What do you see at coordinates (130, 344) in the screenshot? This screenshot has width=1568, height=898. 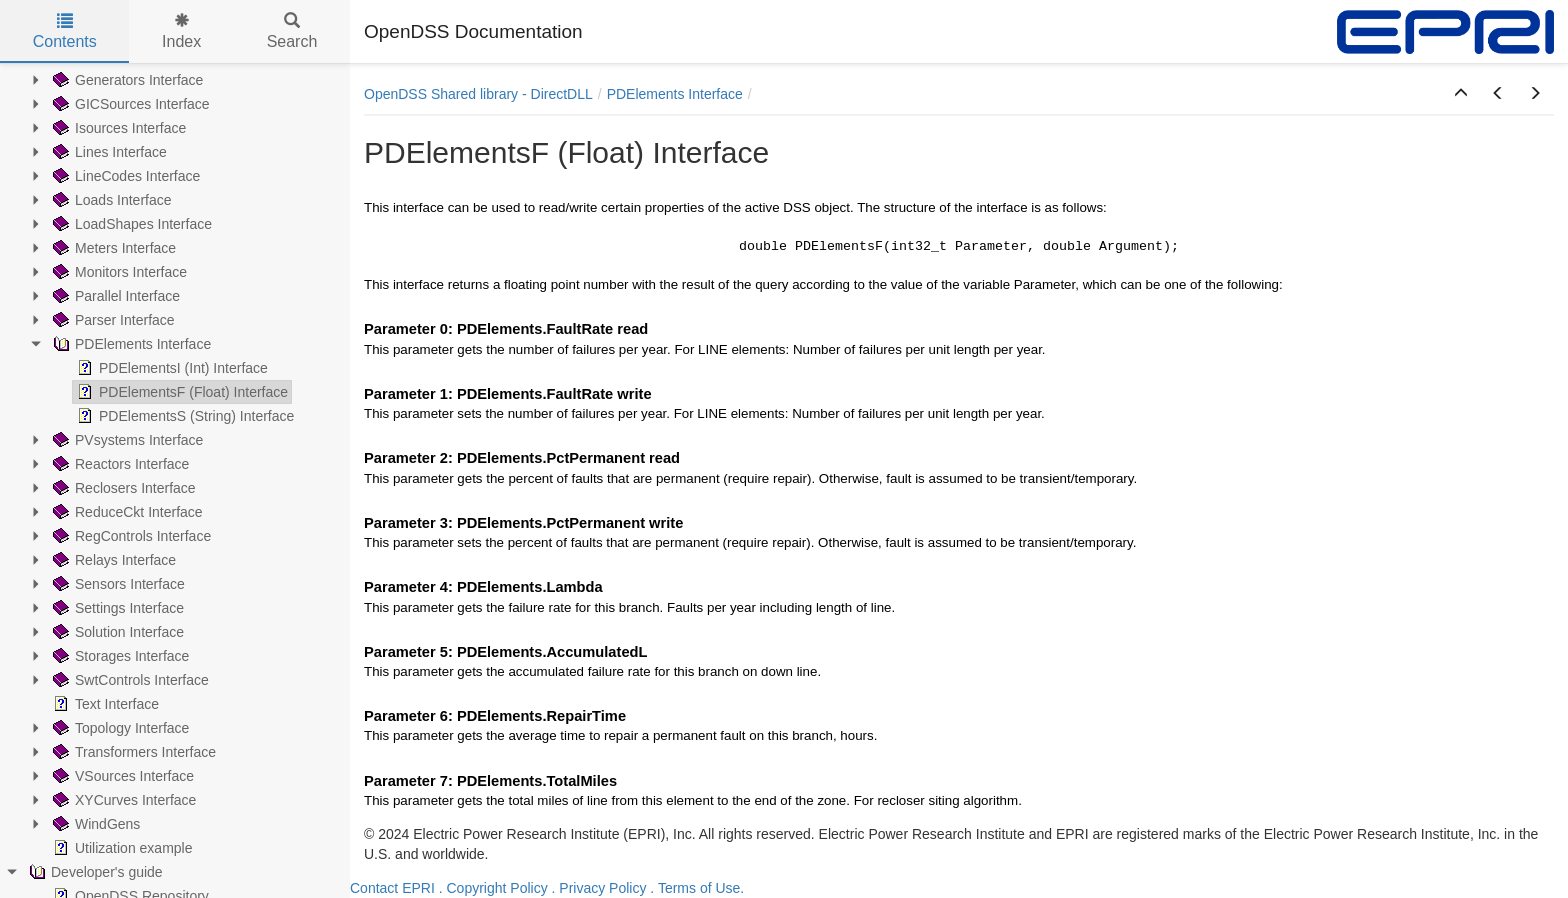 I see `PDElements Interface [treeitem]` at bounding box center [130, 344].